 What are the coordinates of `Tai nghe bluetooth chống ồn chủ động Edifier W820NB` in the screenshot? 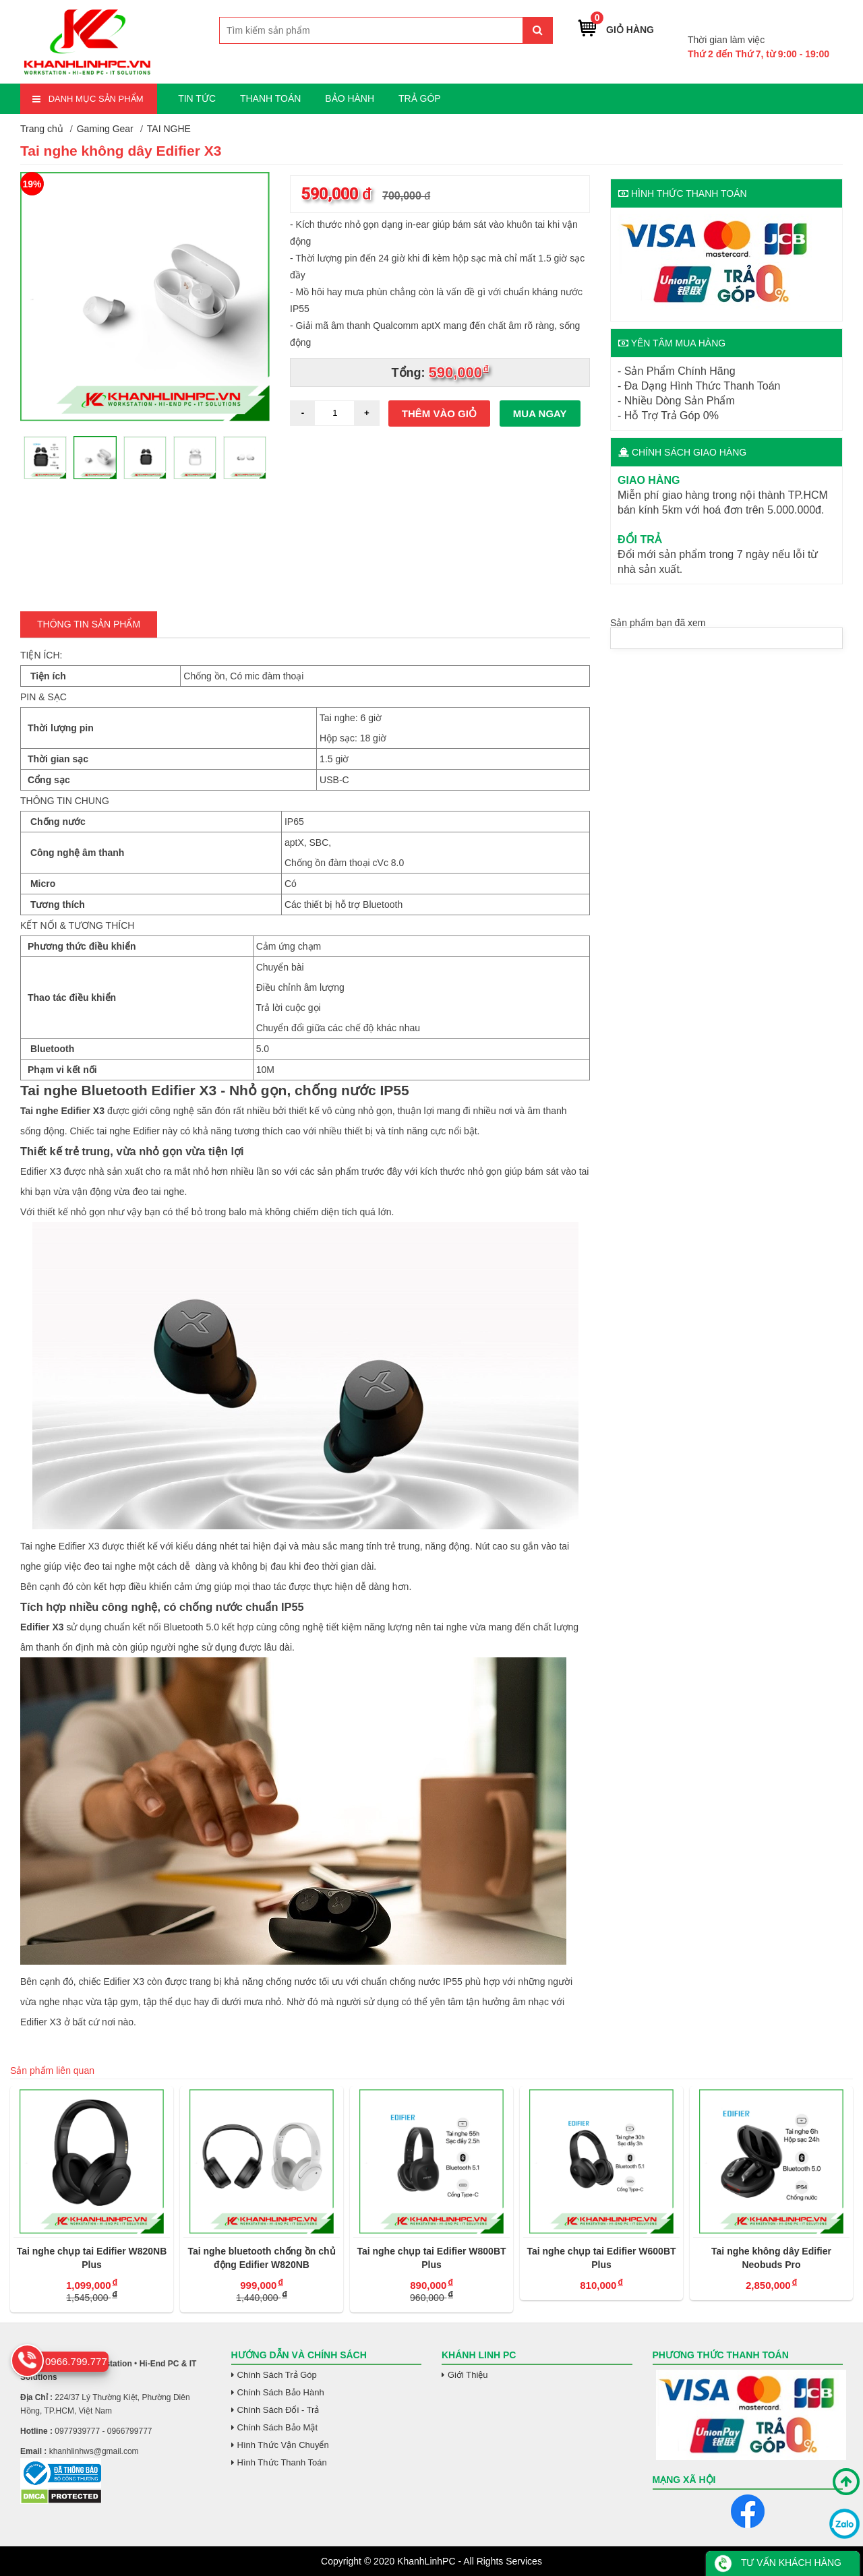 It's located at (265, 2258).